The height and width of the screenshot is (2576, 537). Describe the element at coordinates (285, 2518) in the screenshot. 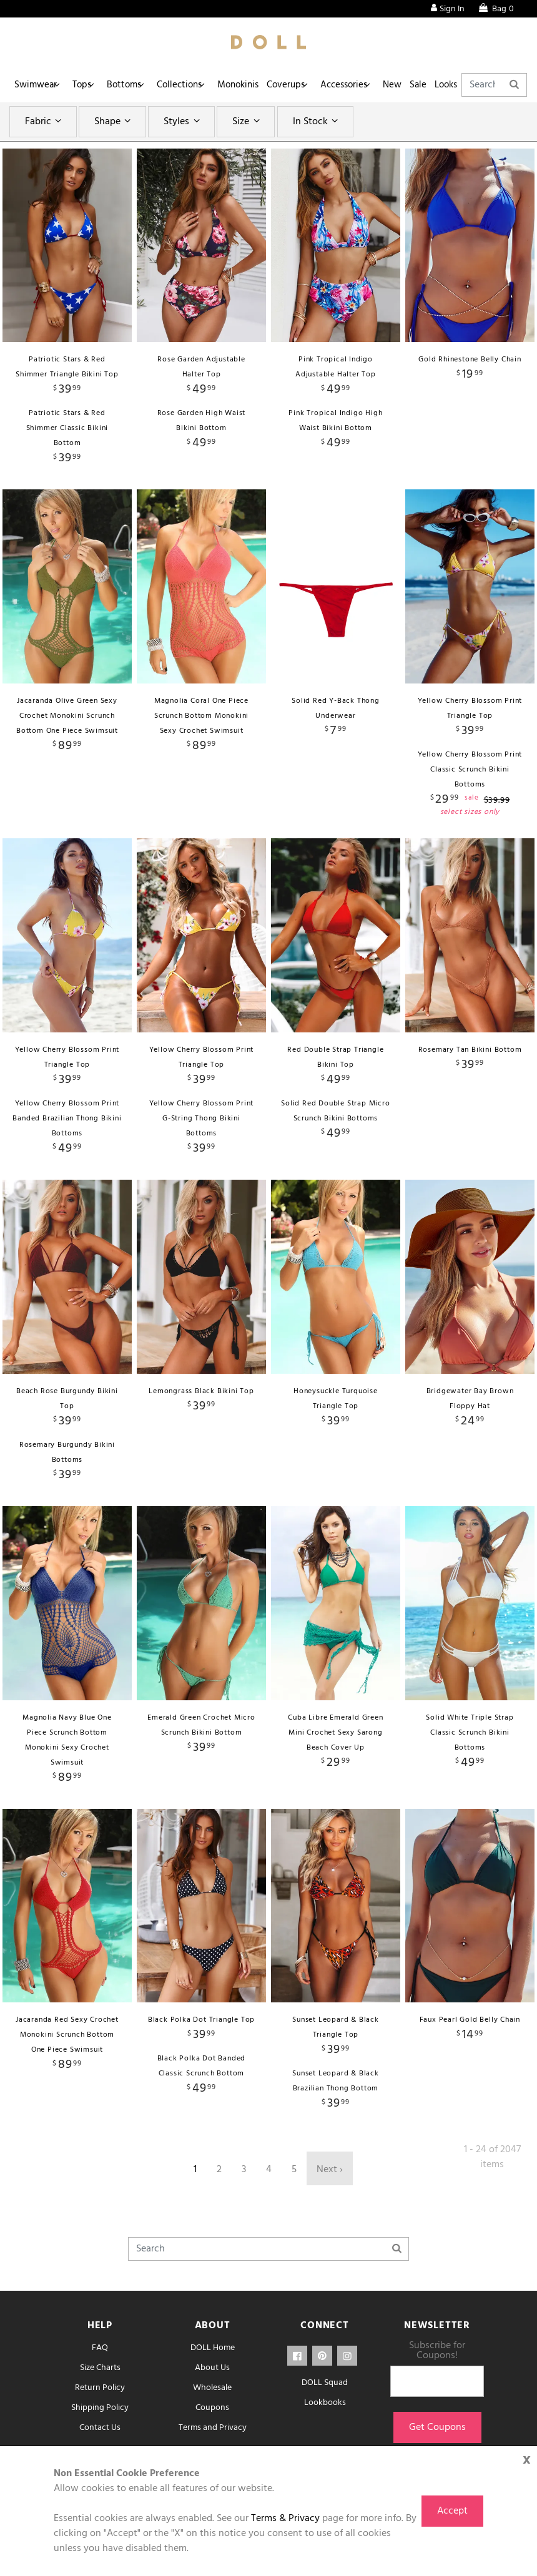

I see `Terms & Privacy` at that location.